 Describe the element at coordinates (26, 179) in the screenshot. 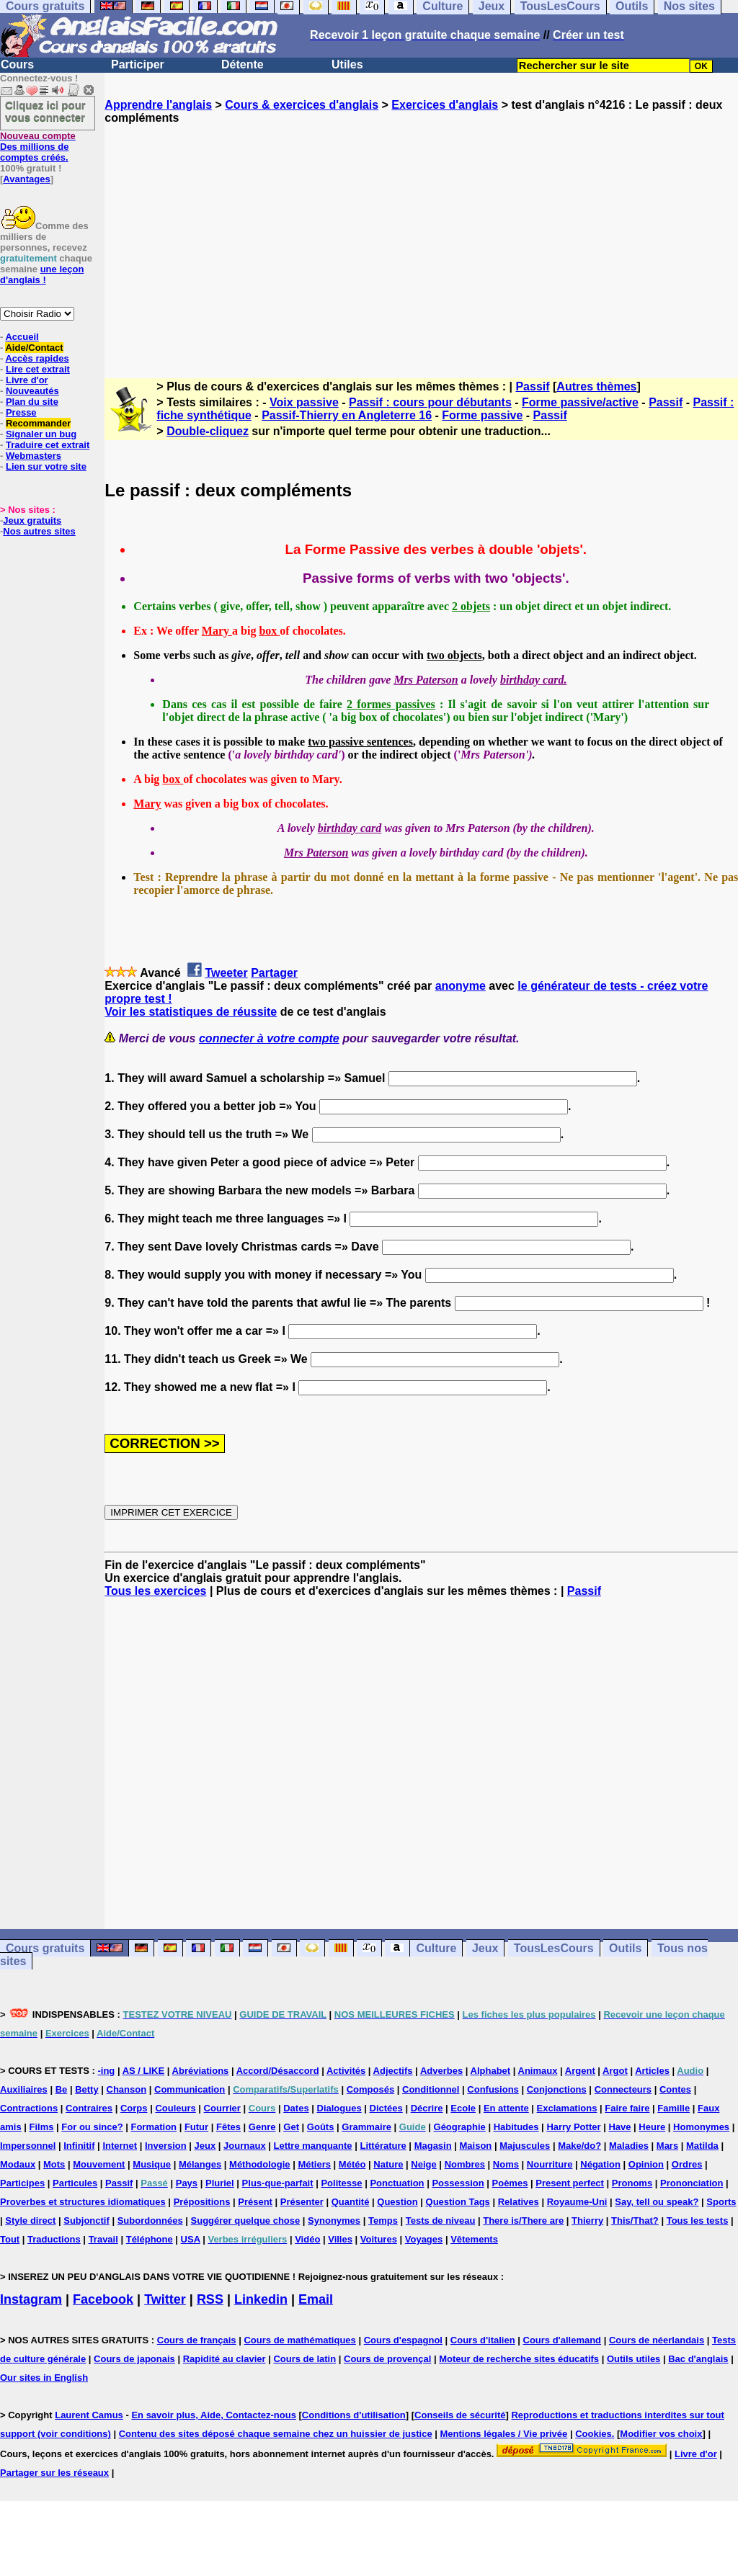

I see `Avantages` at that location.